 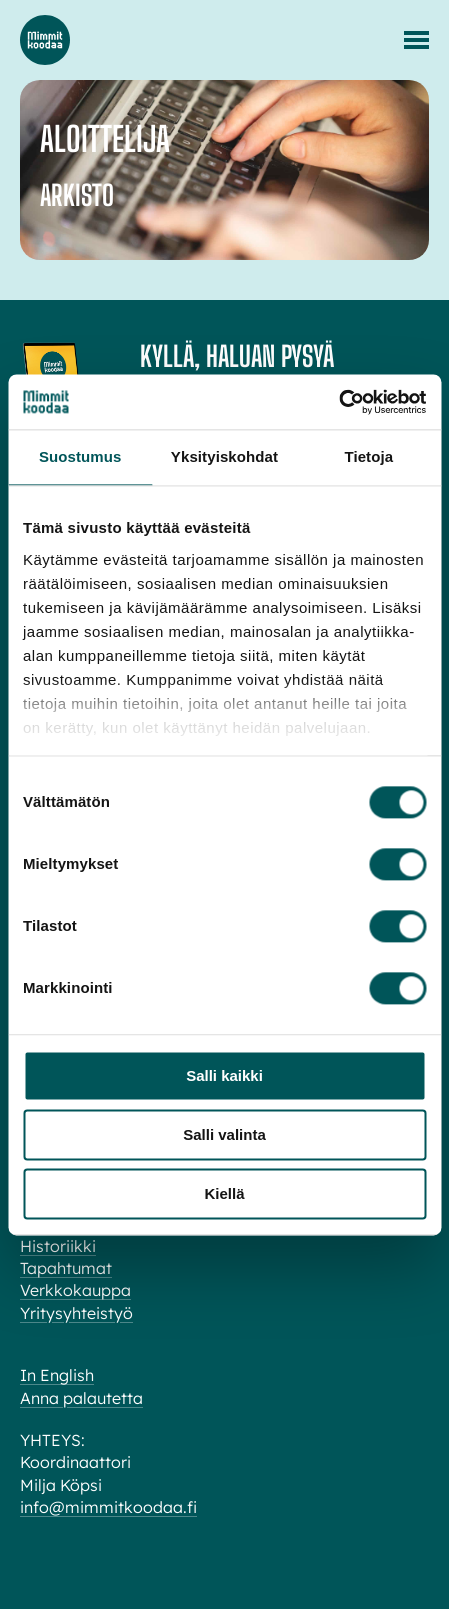 I want to click on Salli kaikki, so click(x=224, y=1075).